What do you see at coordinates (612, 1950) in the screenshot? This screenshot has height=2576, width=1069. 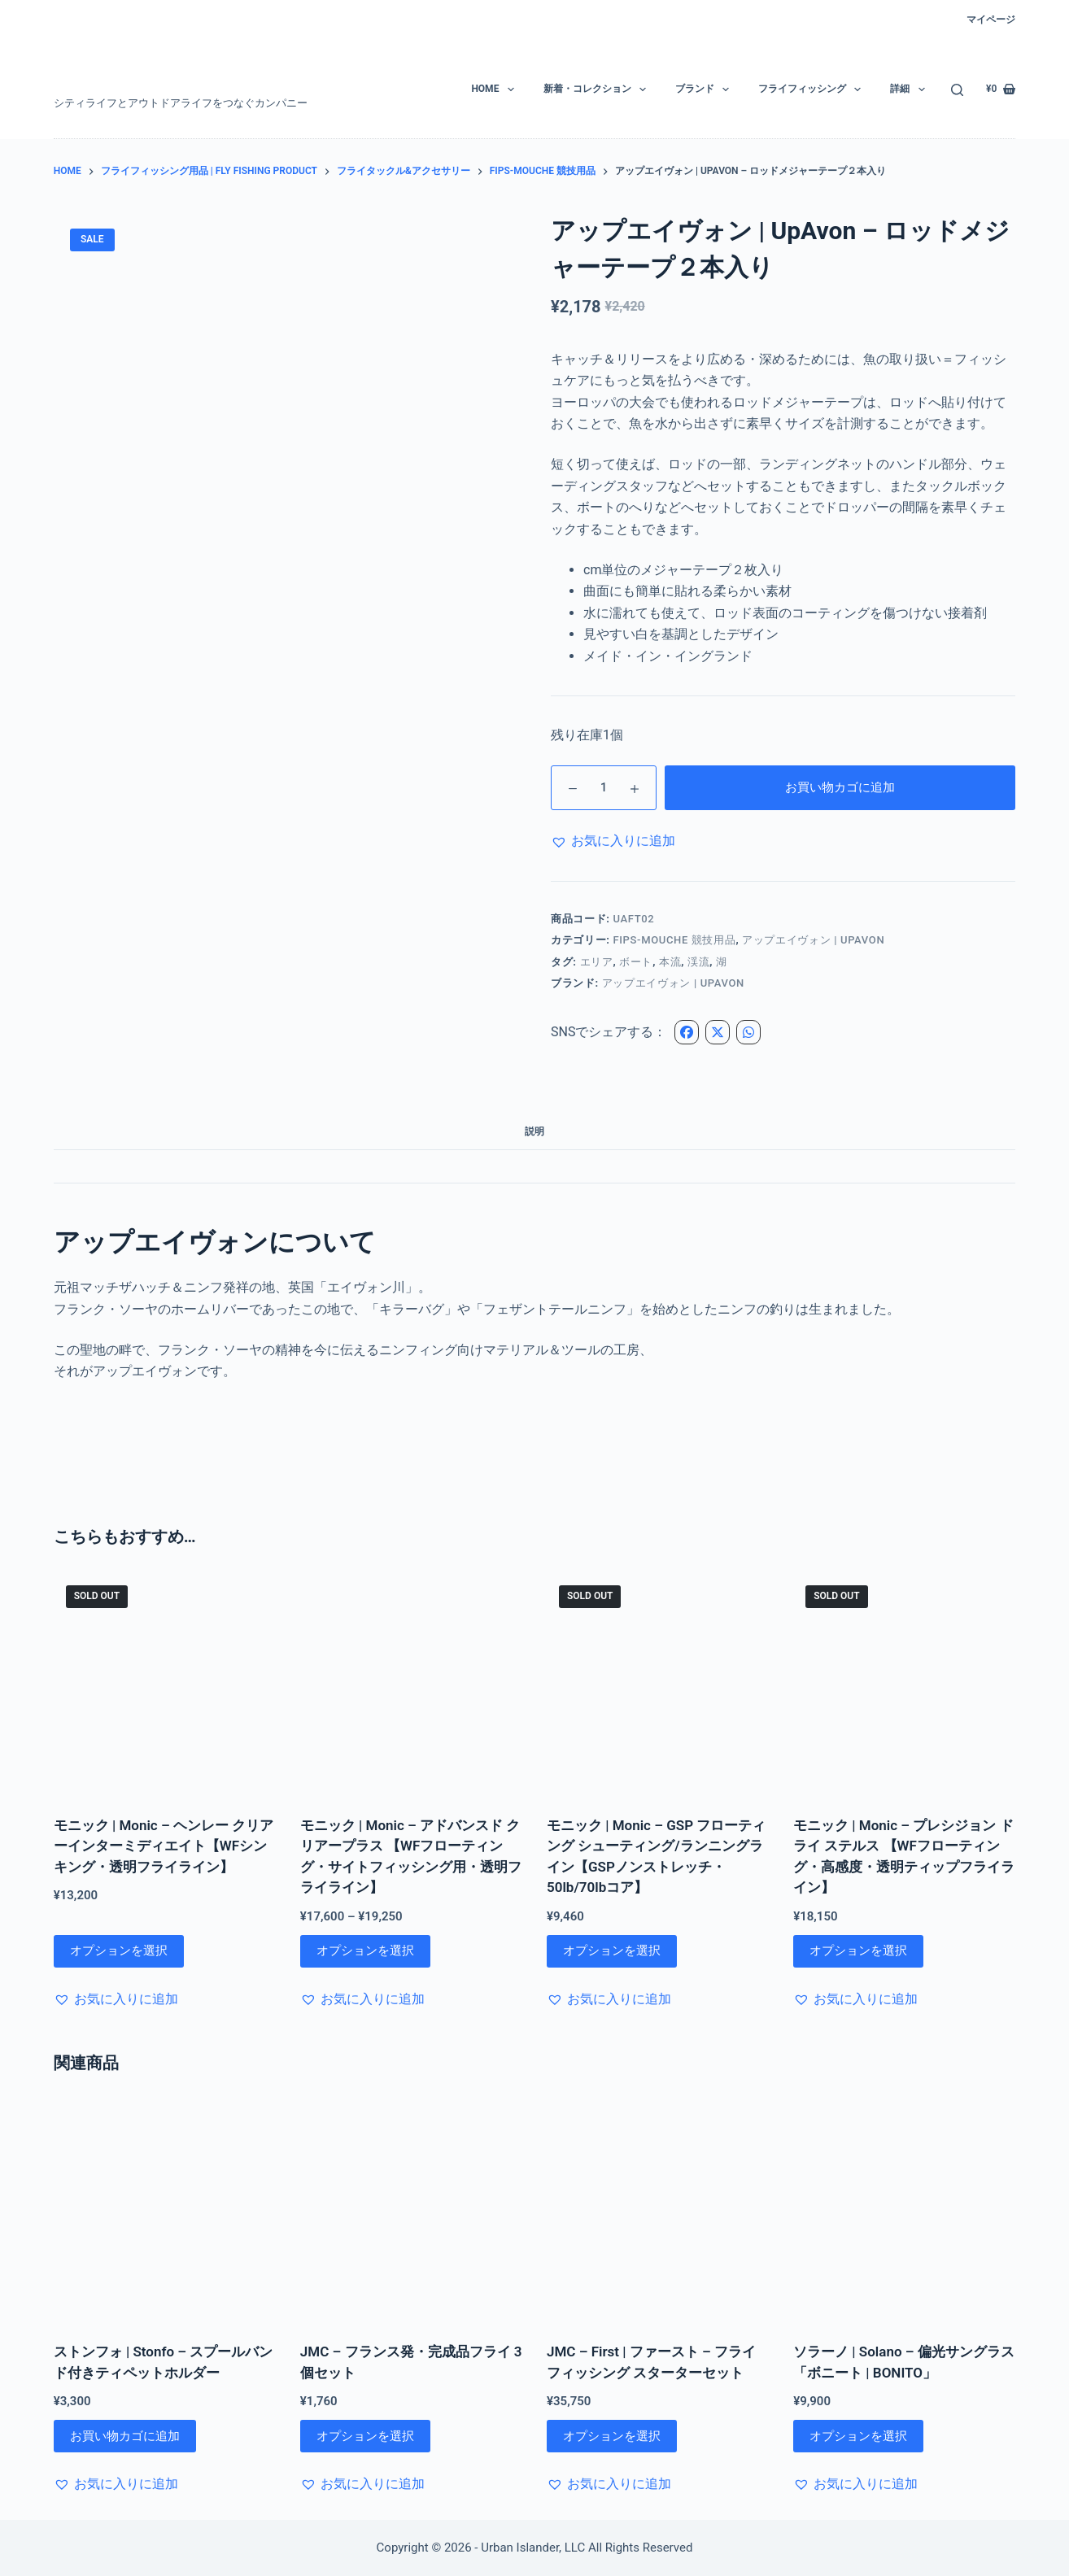 I see `オプションを選択 [“モニック | Monic - GSP フローティング シューティング/ランニングライン【GSPノンストレッチ・50lb/70lbコア】” のオプションを選択]` at bounding box center [612, 1950].